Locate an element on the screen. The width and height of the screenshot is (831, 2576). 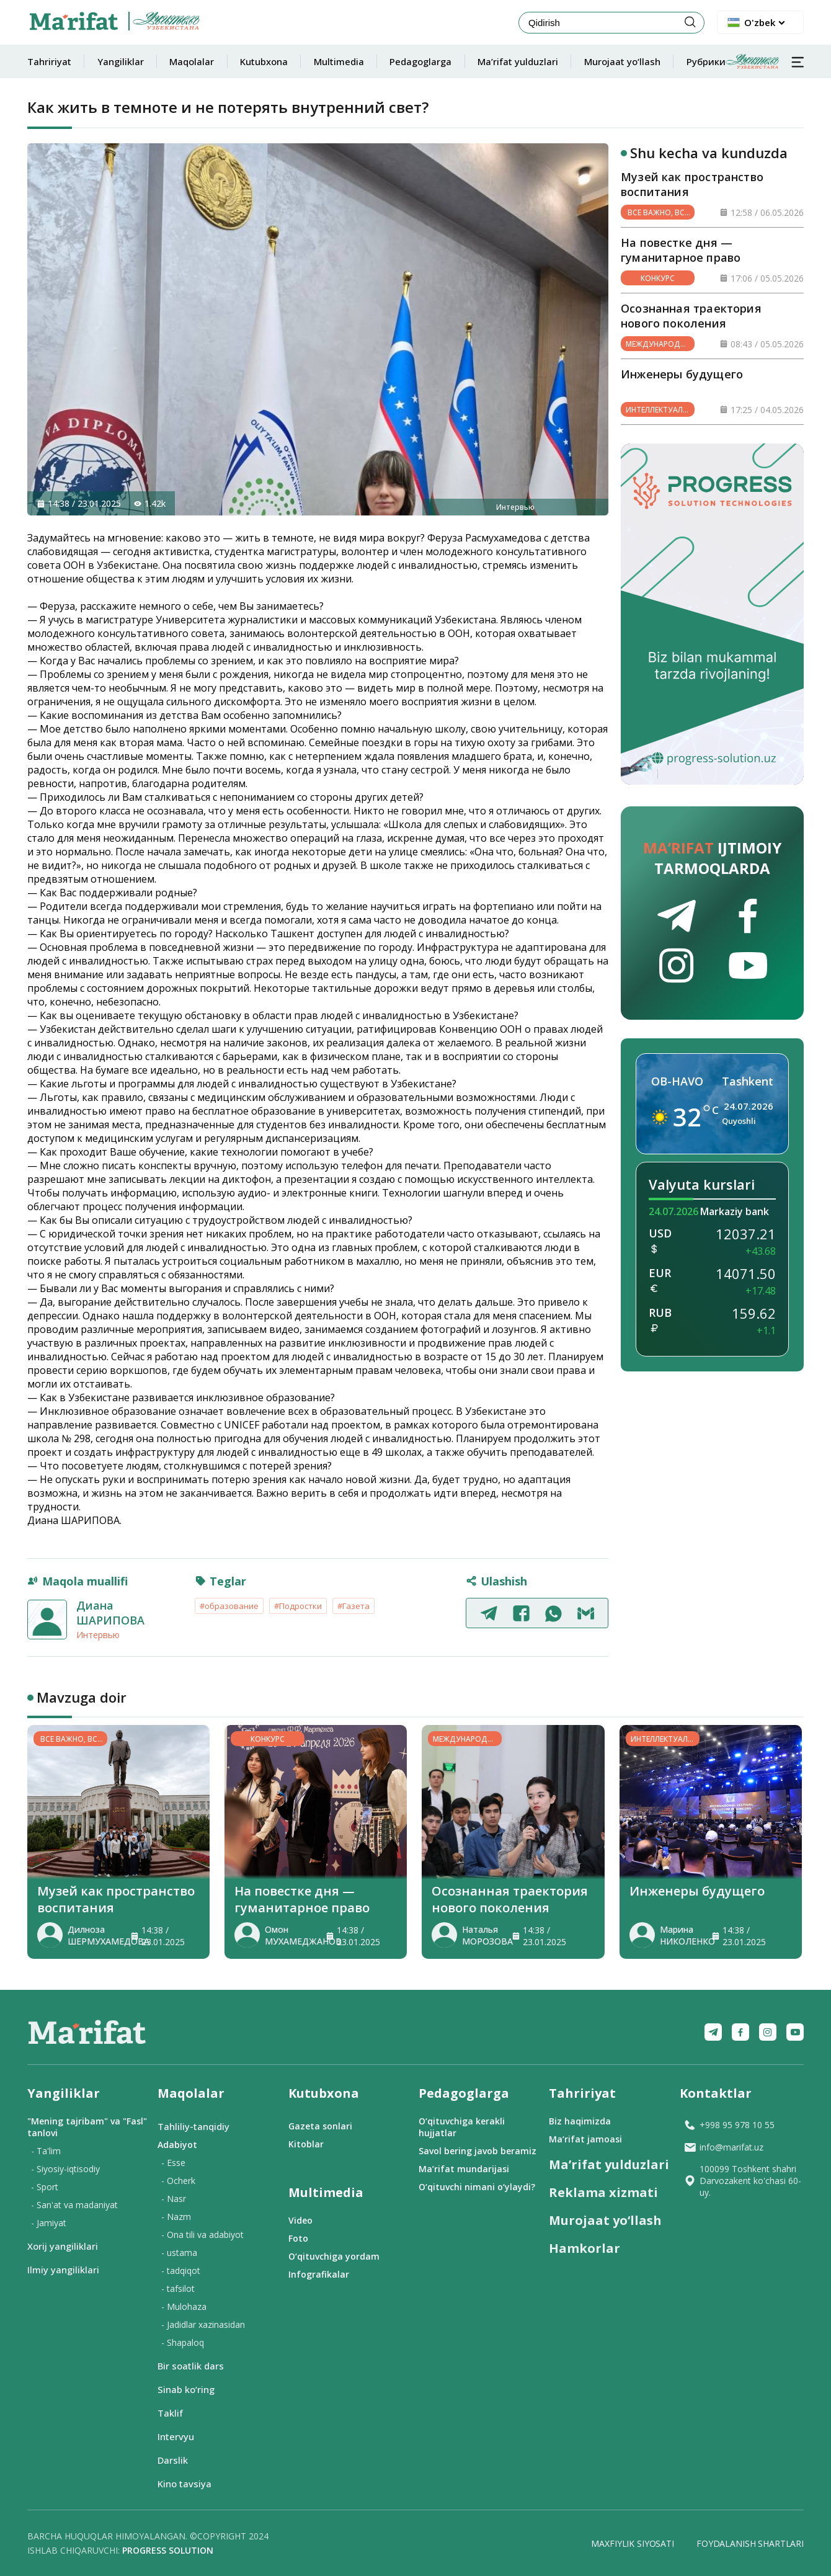
- Mulohaza is located at coordinates (184, 2306).